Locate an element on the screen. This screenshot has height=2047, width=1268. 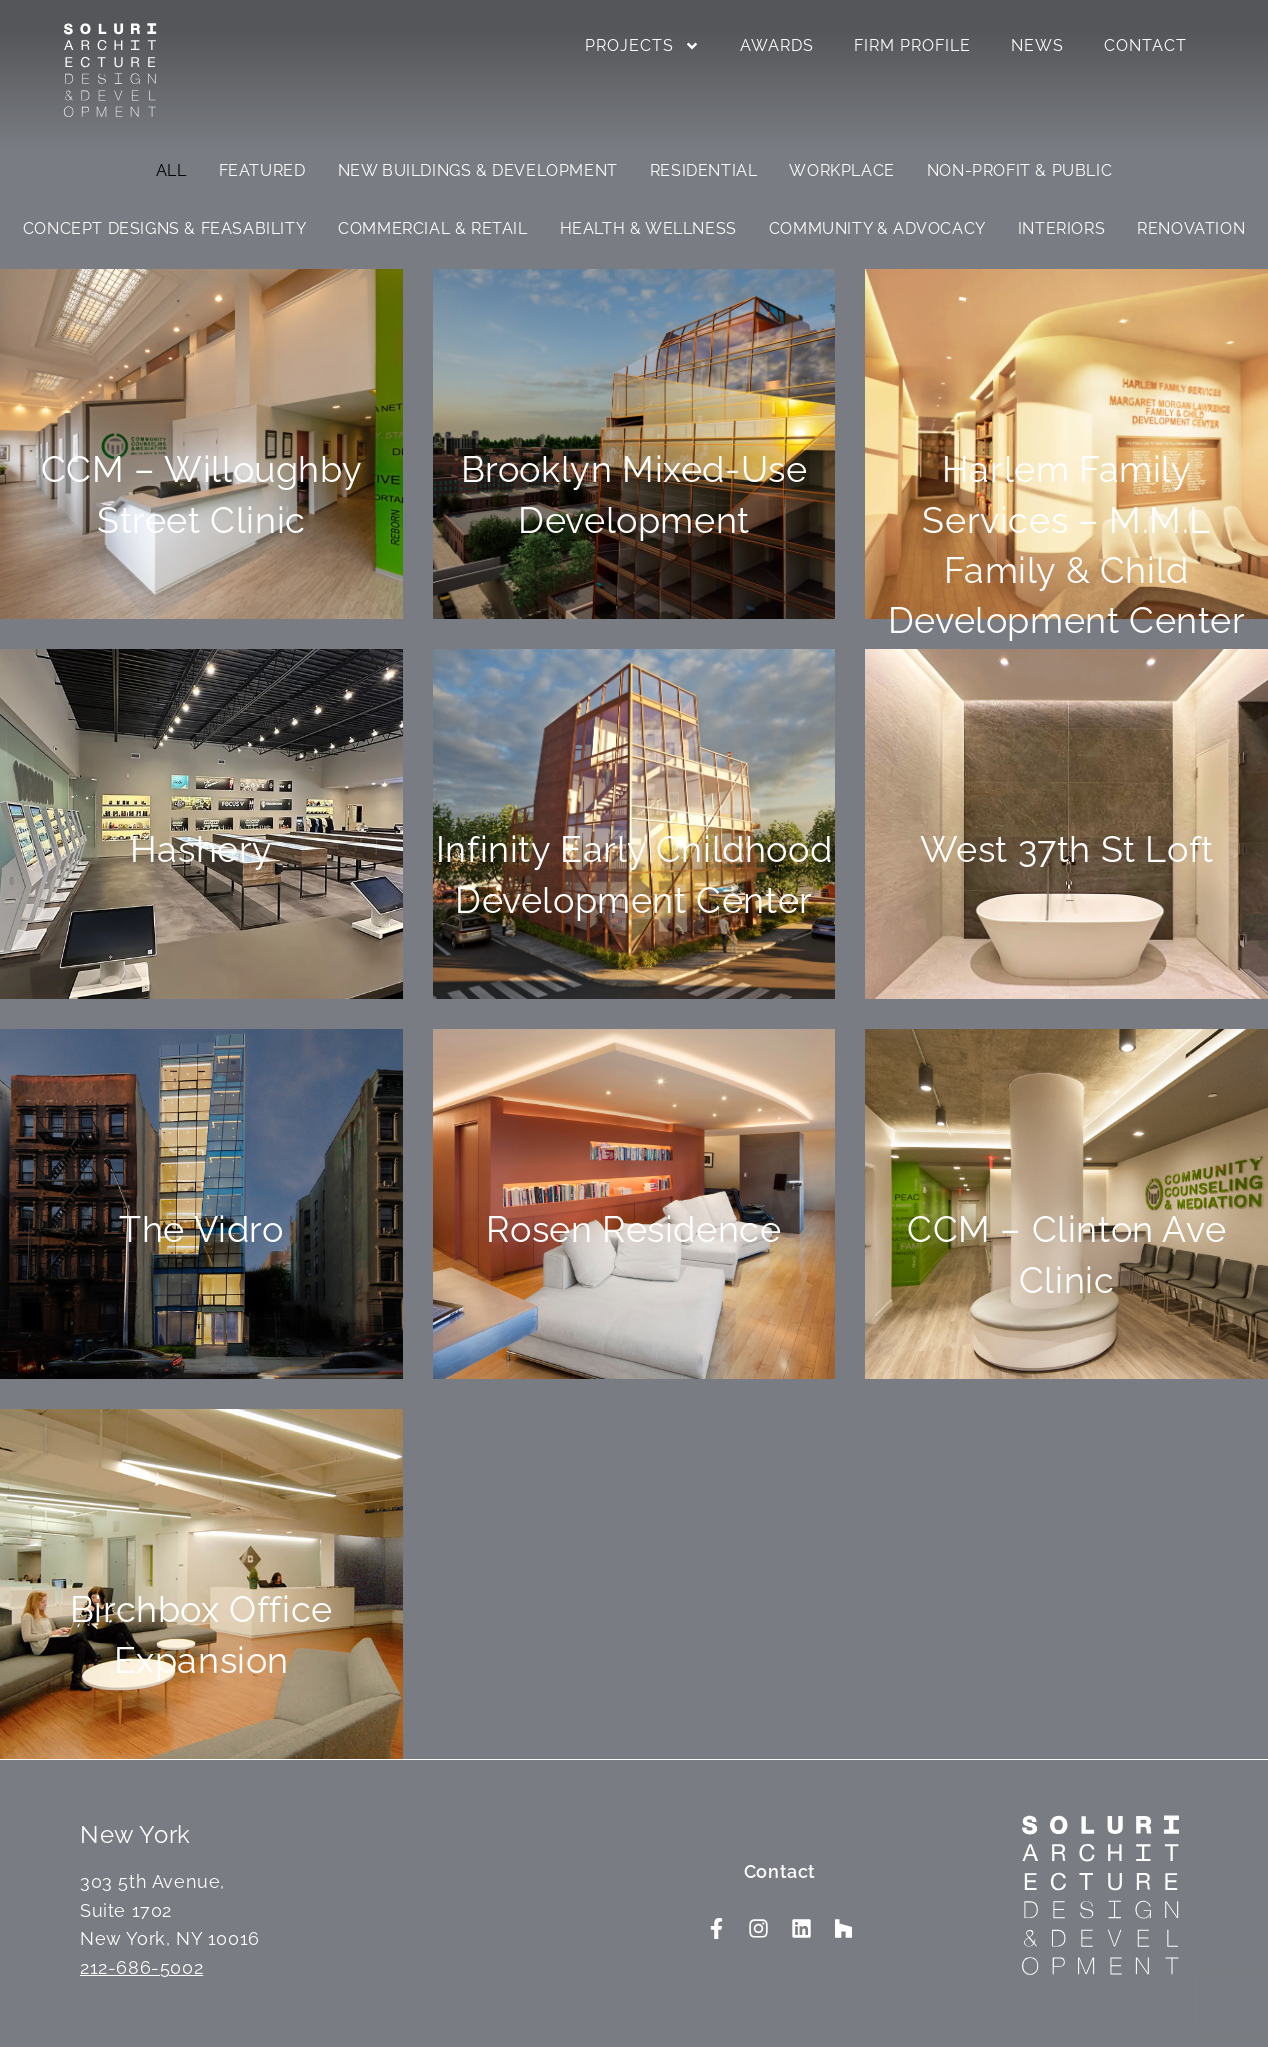
Community & Advocacy is located at coordinates (877, 228).